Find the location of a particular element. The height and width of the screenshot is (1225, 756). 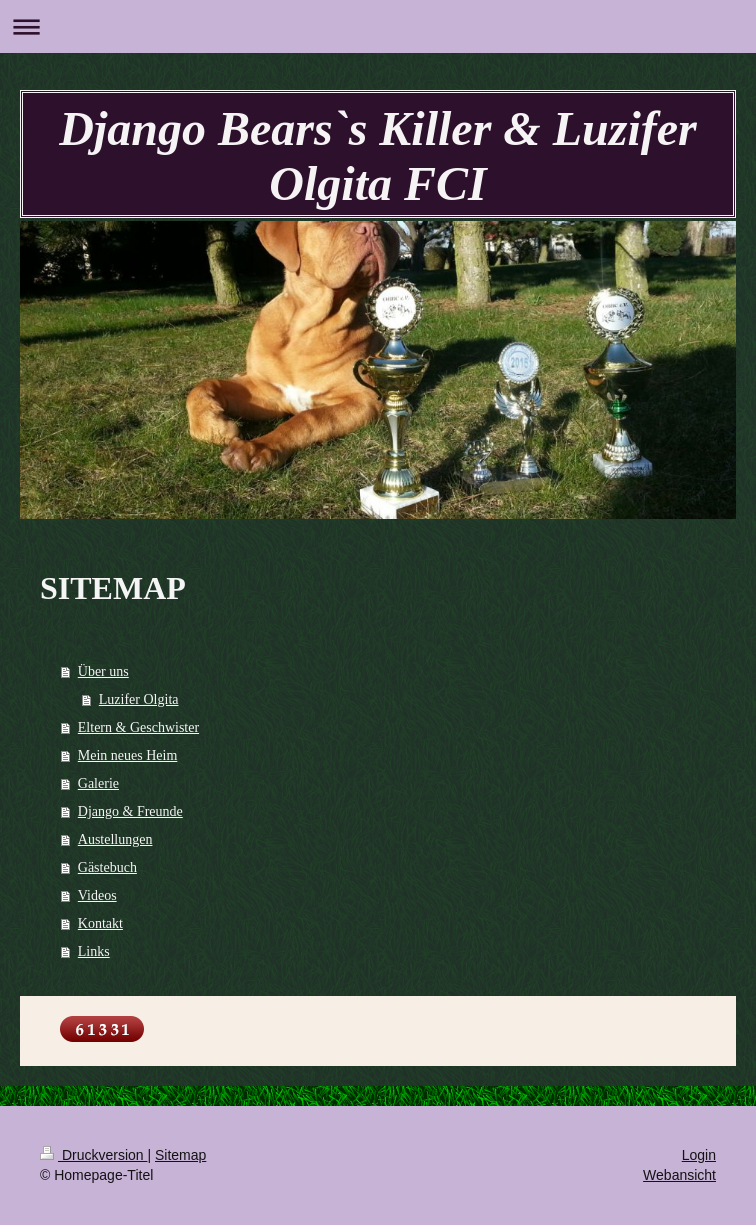

Kontakt is located at coordinates (100, 923).